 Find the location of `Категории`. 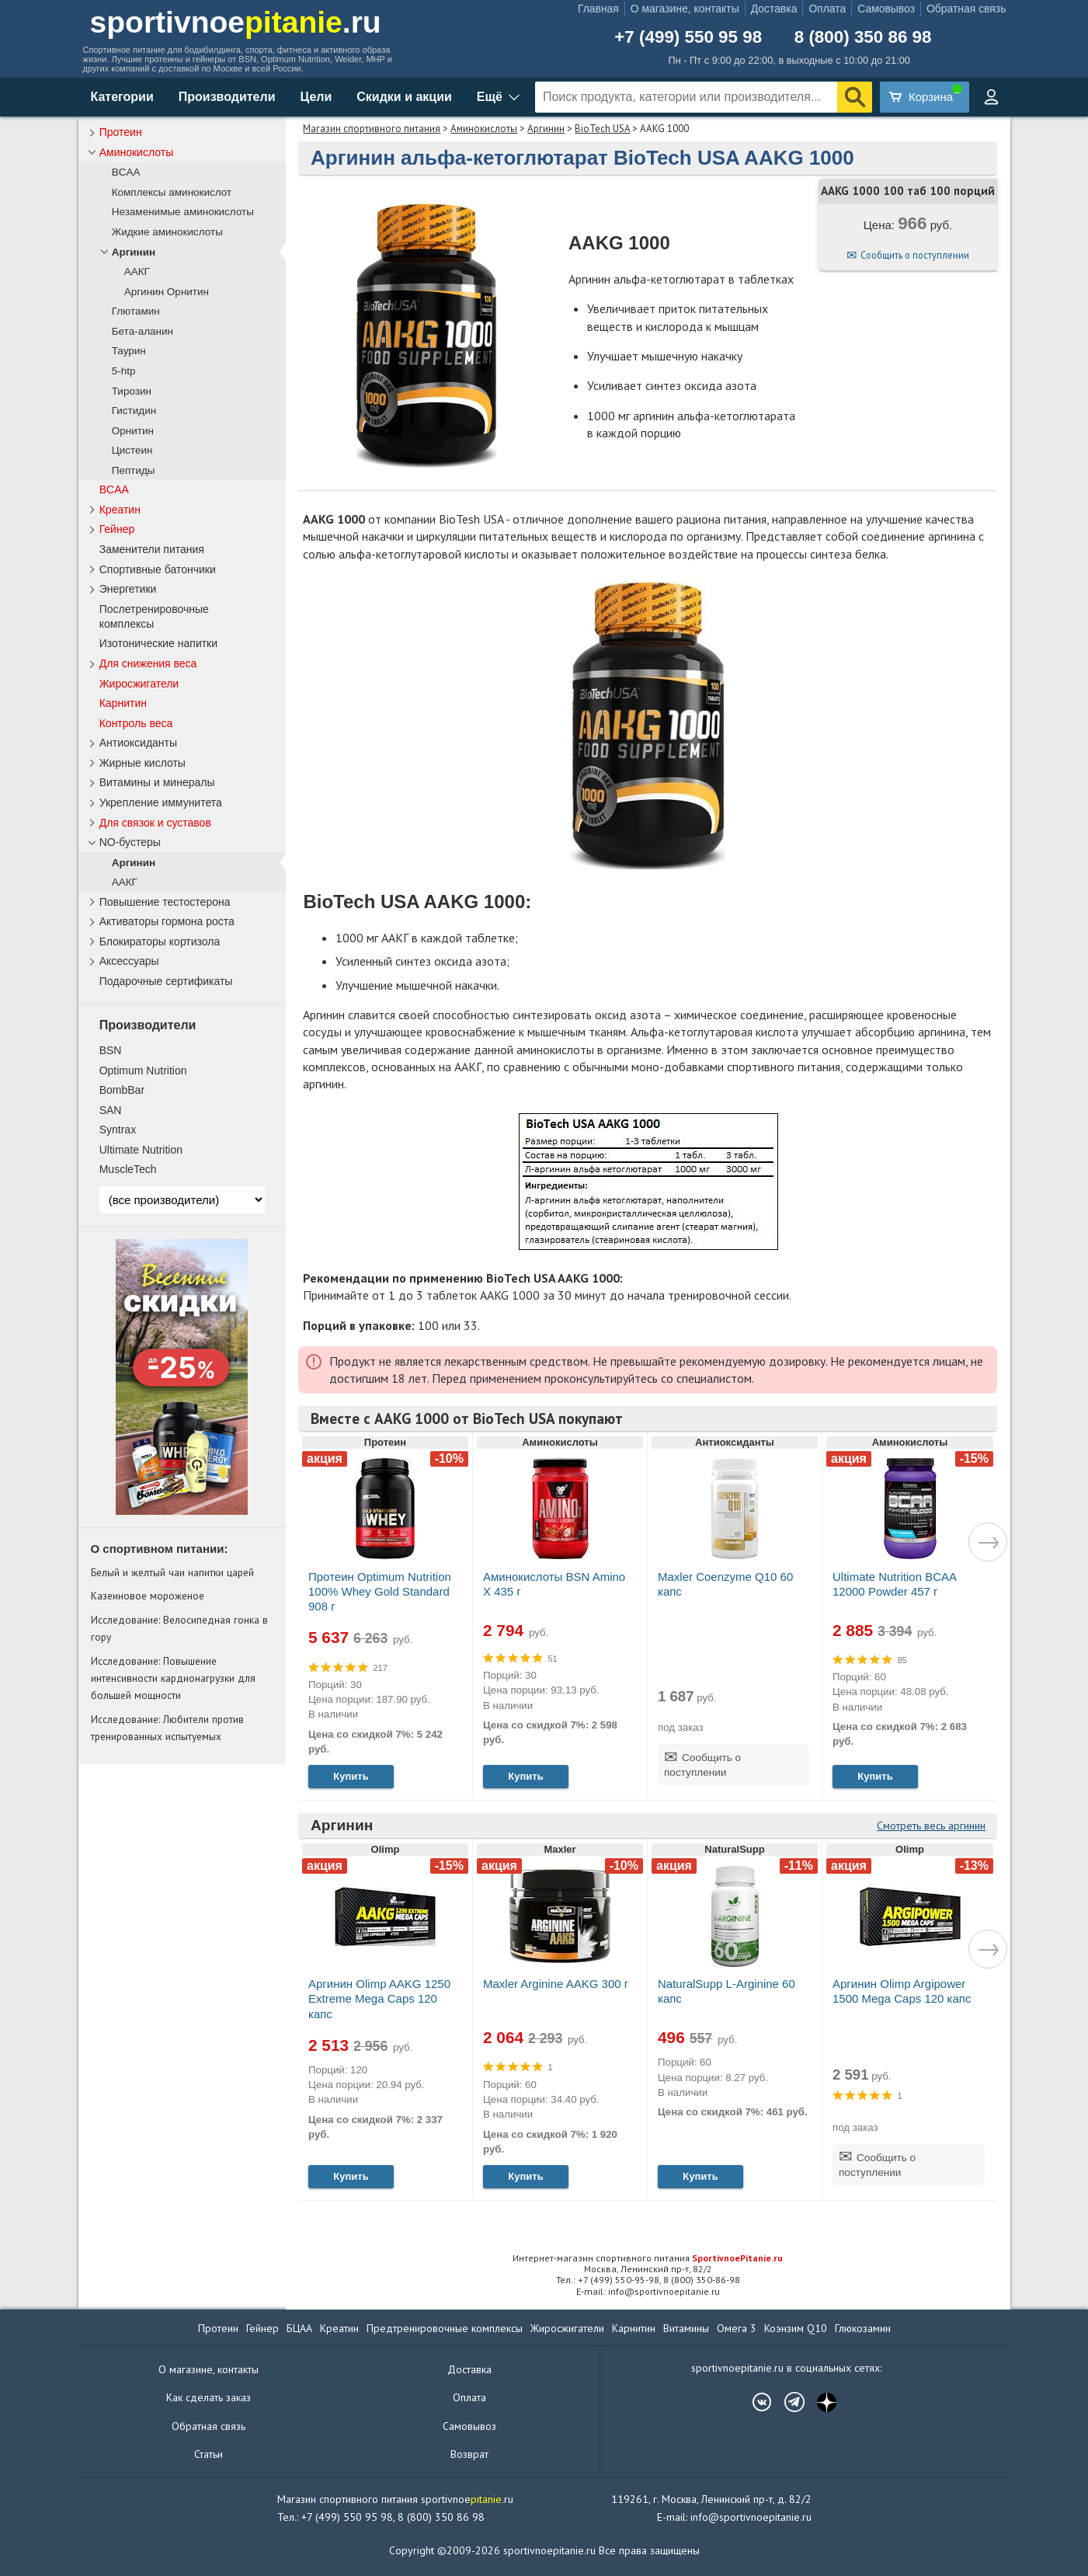

Категории is located at coordinates (122, 96).